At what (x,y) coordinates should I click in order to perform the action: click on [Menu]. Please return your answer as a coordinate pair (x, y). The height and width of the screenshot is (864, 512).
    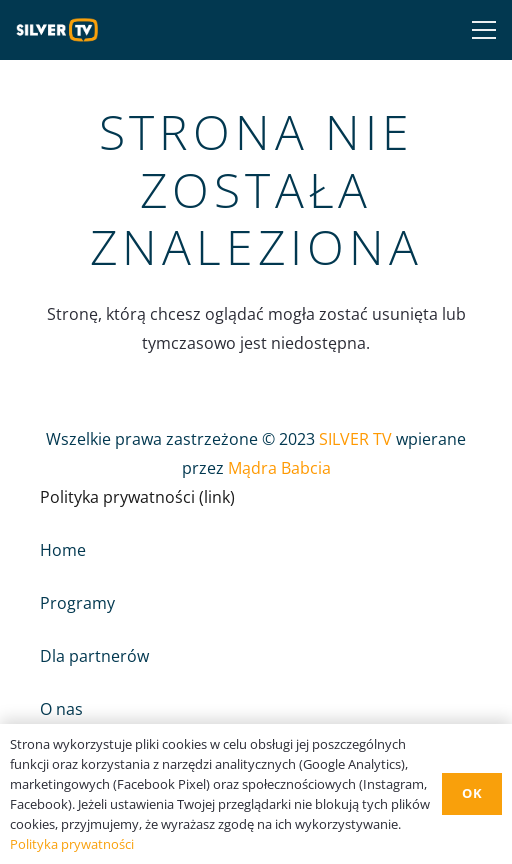
    Looking at the image, I should click on (480, 30).